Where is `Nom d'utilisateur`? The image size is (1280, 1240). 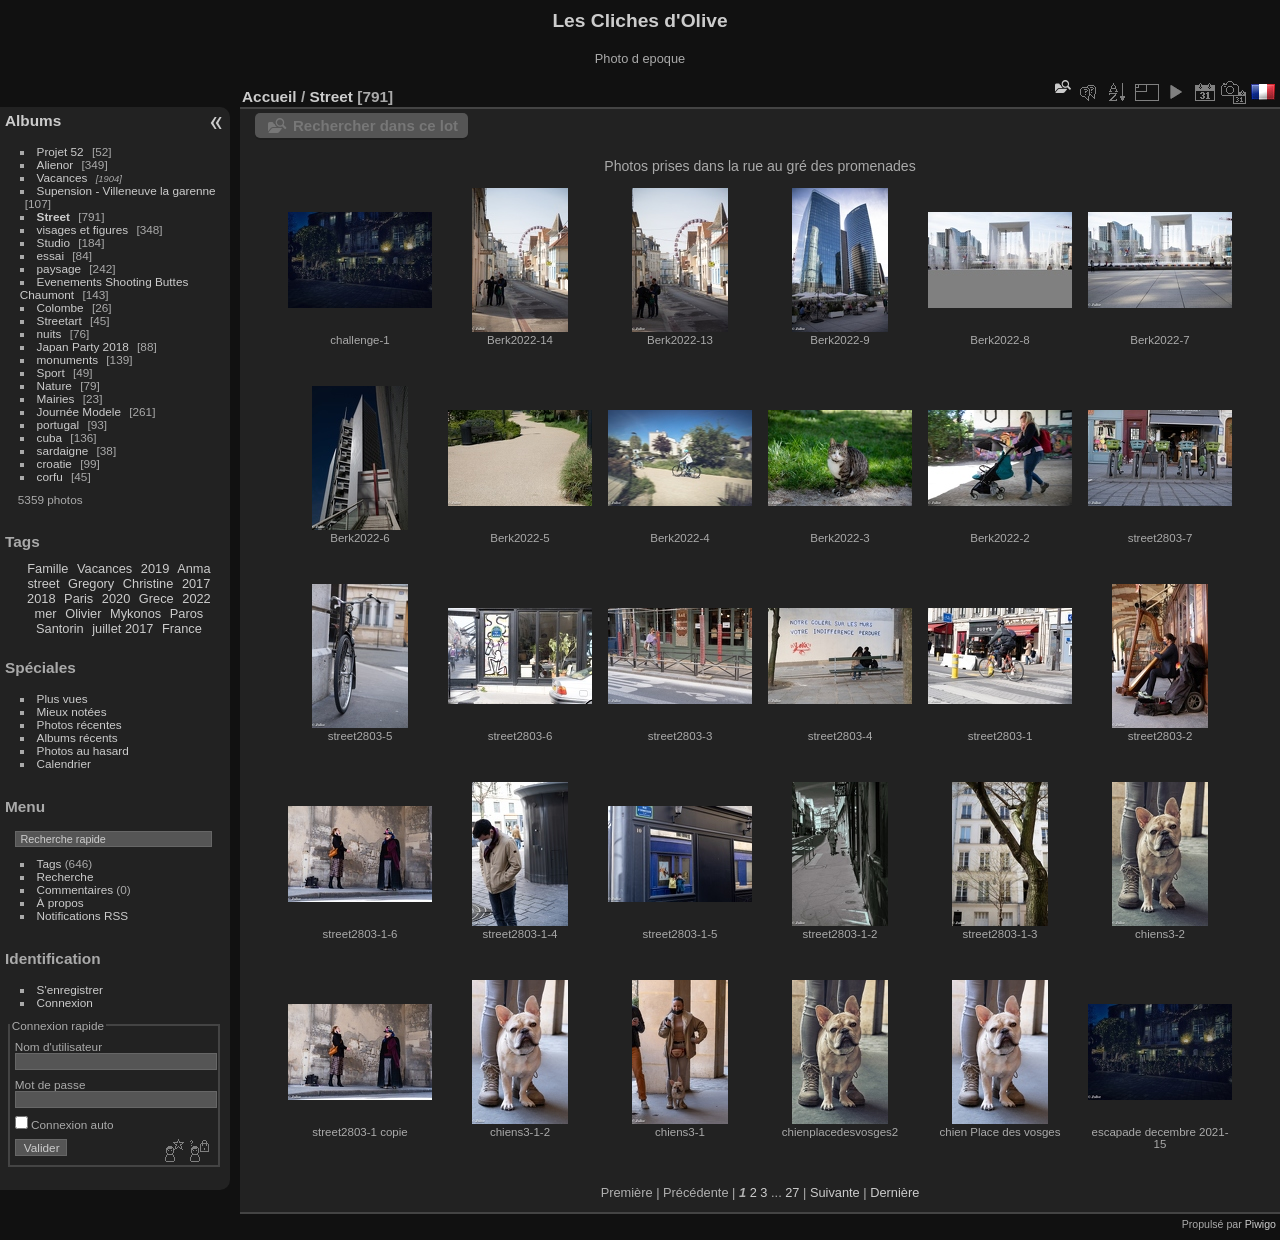
Nom d'utilisateur is located at coordinates (58, 1046).